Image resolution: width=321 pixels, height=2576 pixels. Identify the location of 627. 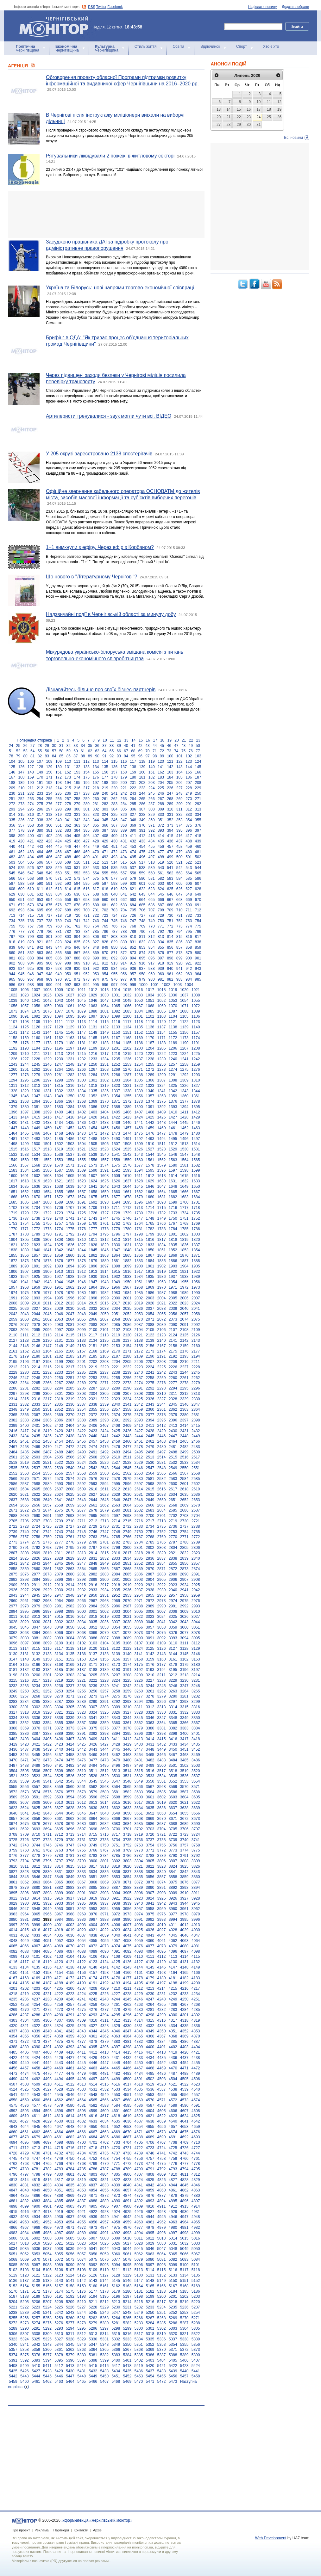
(189, 889).